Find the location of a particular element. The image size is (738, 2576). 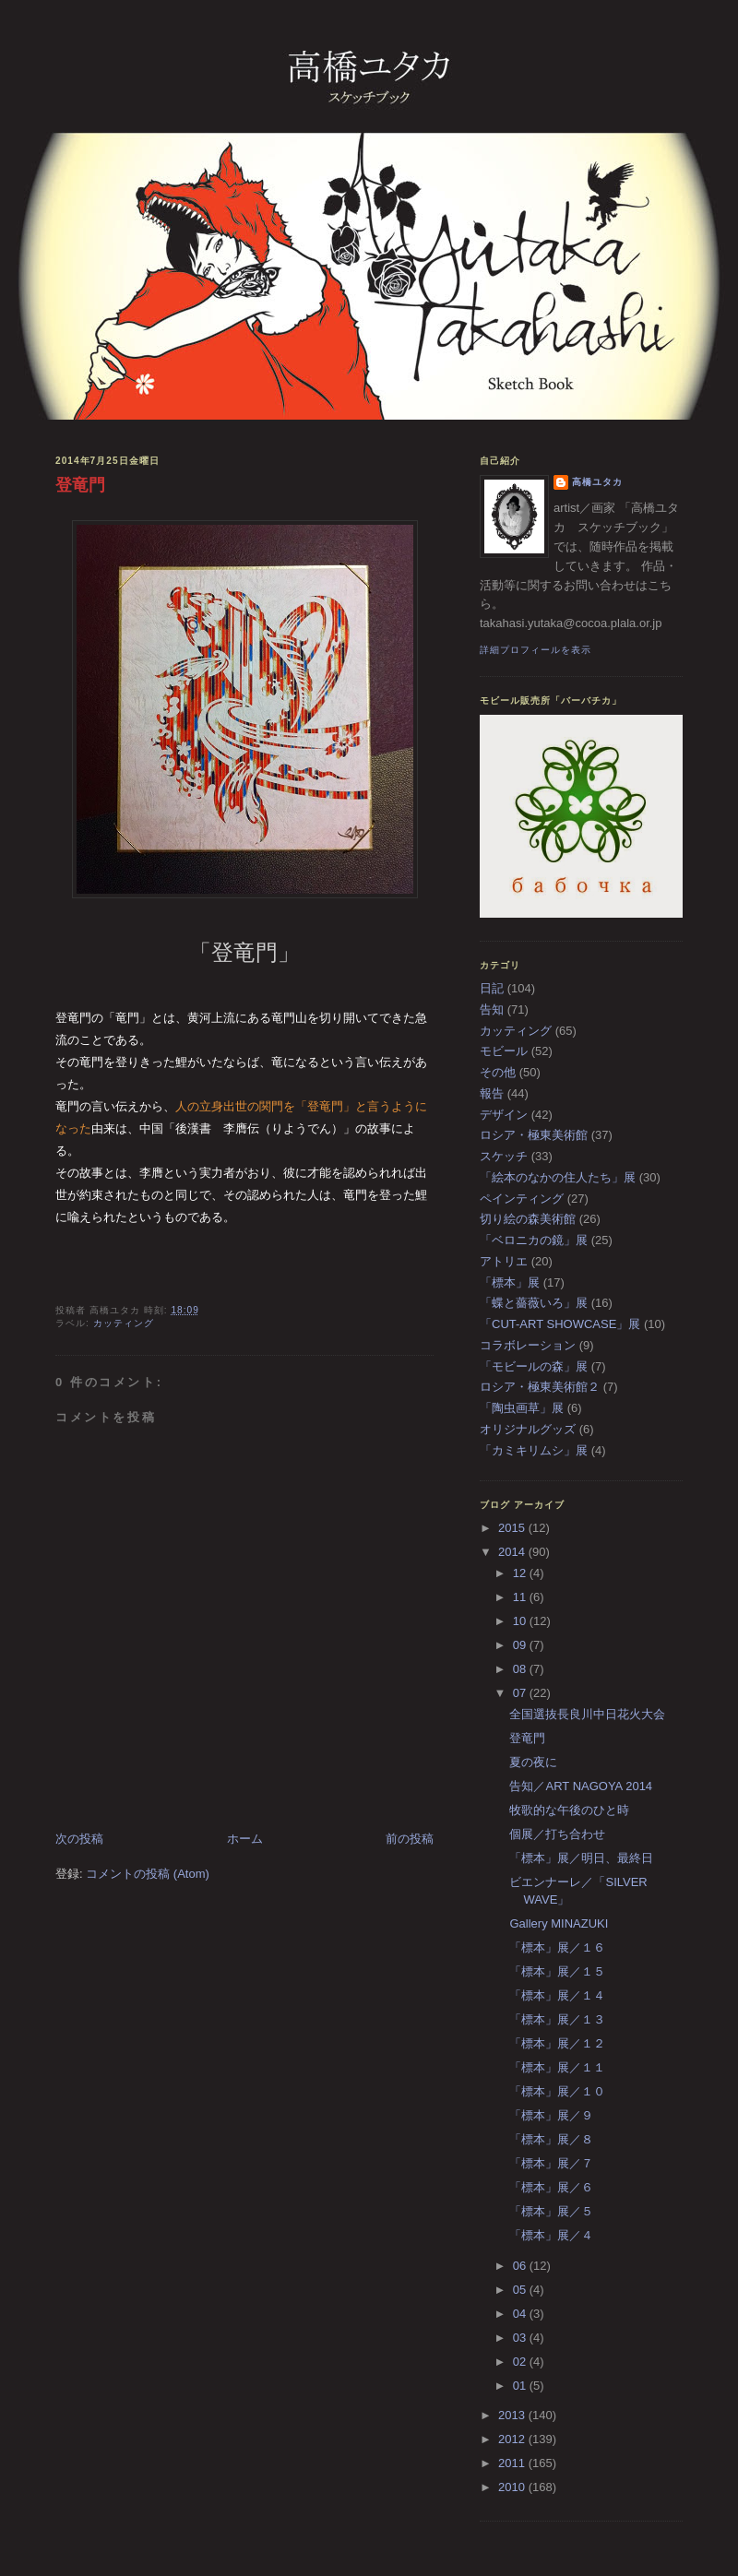

前の投稿 is located at coordinates (410, 1839).